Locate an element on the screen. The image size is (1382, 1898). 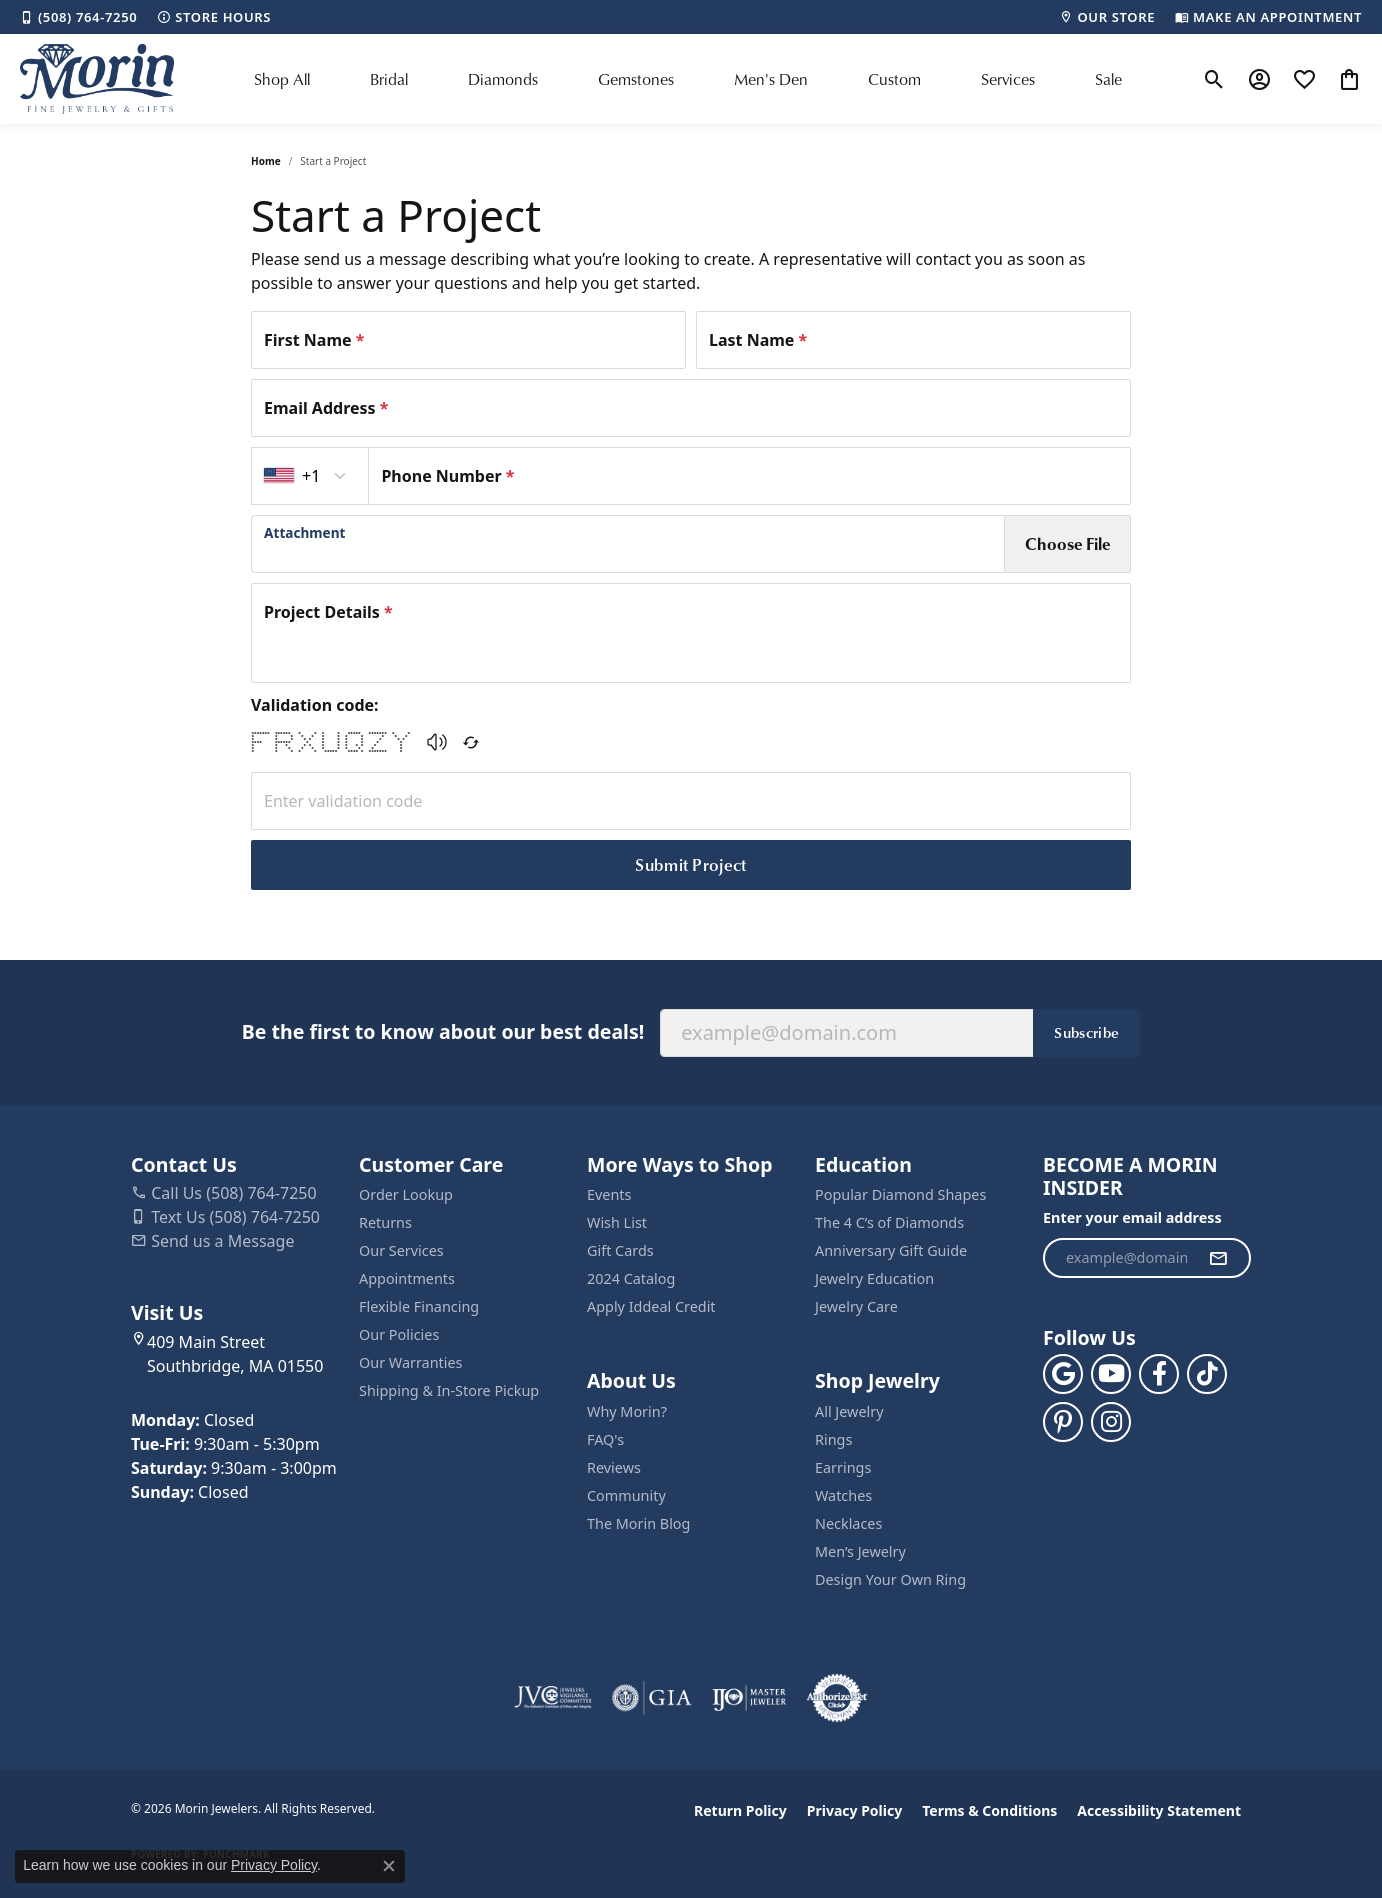
Our Services is located at coordinates (401, 1250).